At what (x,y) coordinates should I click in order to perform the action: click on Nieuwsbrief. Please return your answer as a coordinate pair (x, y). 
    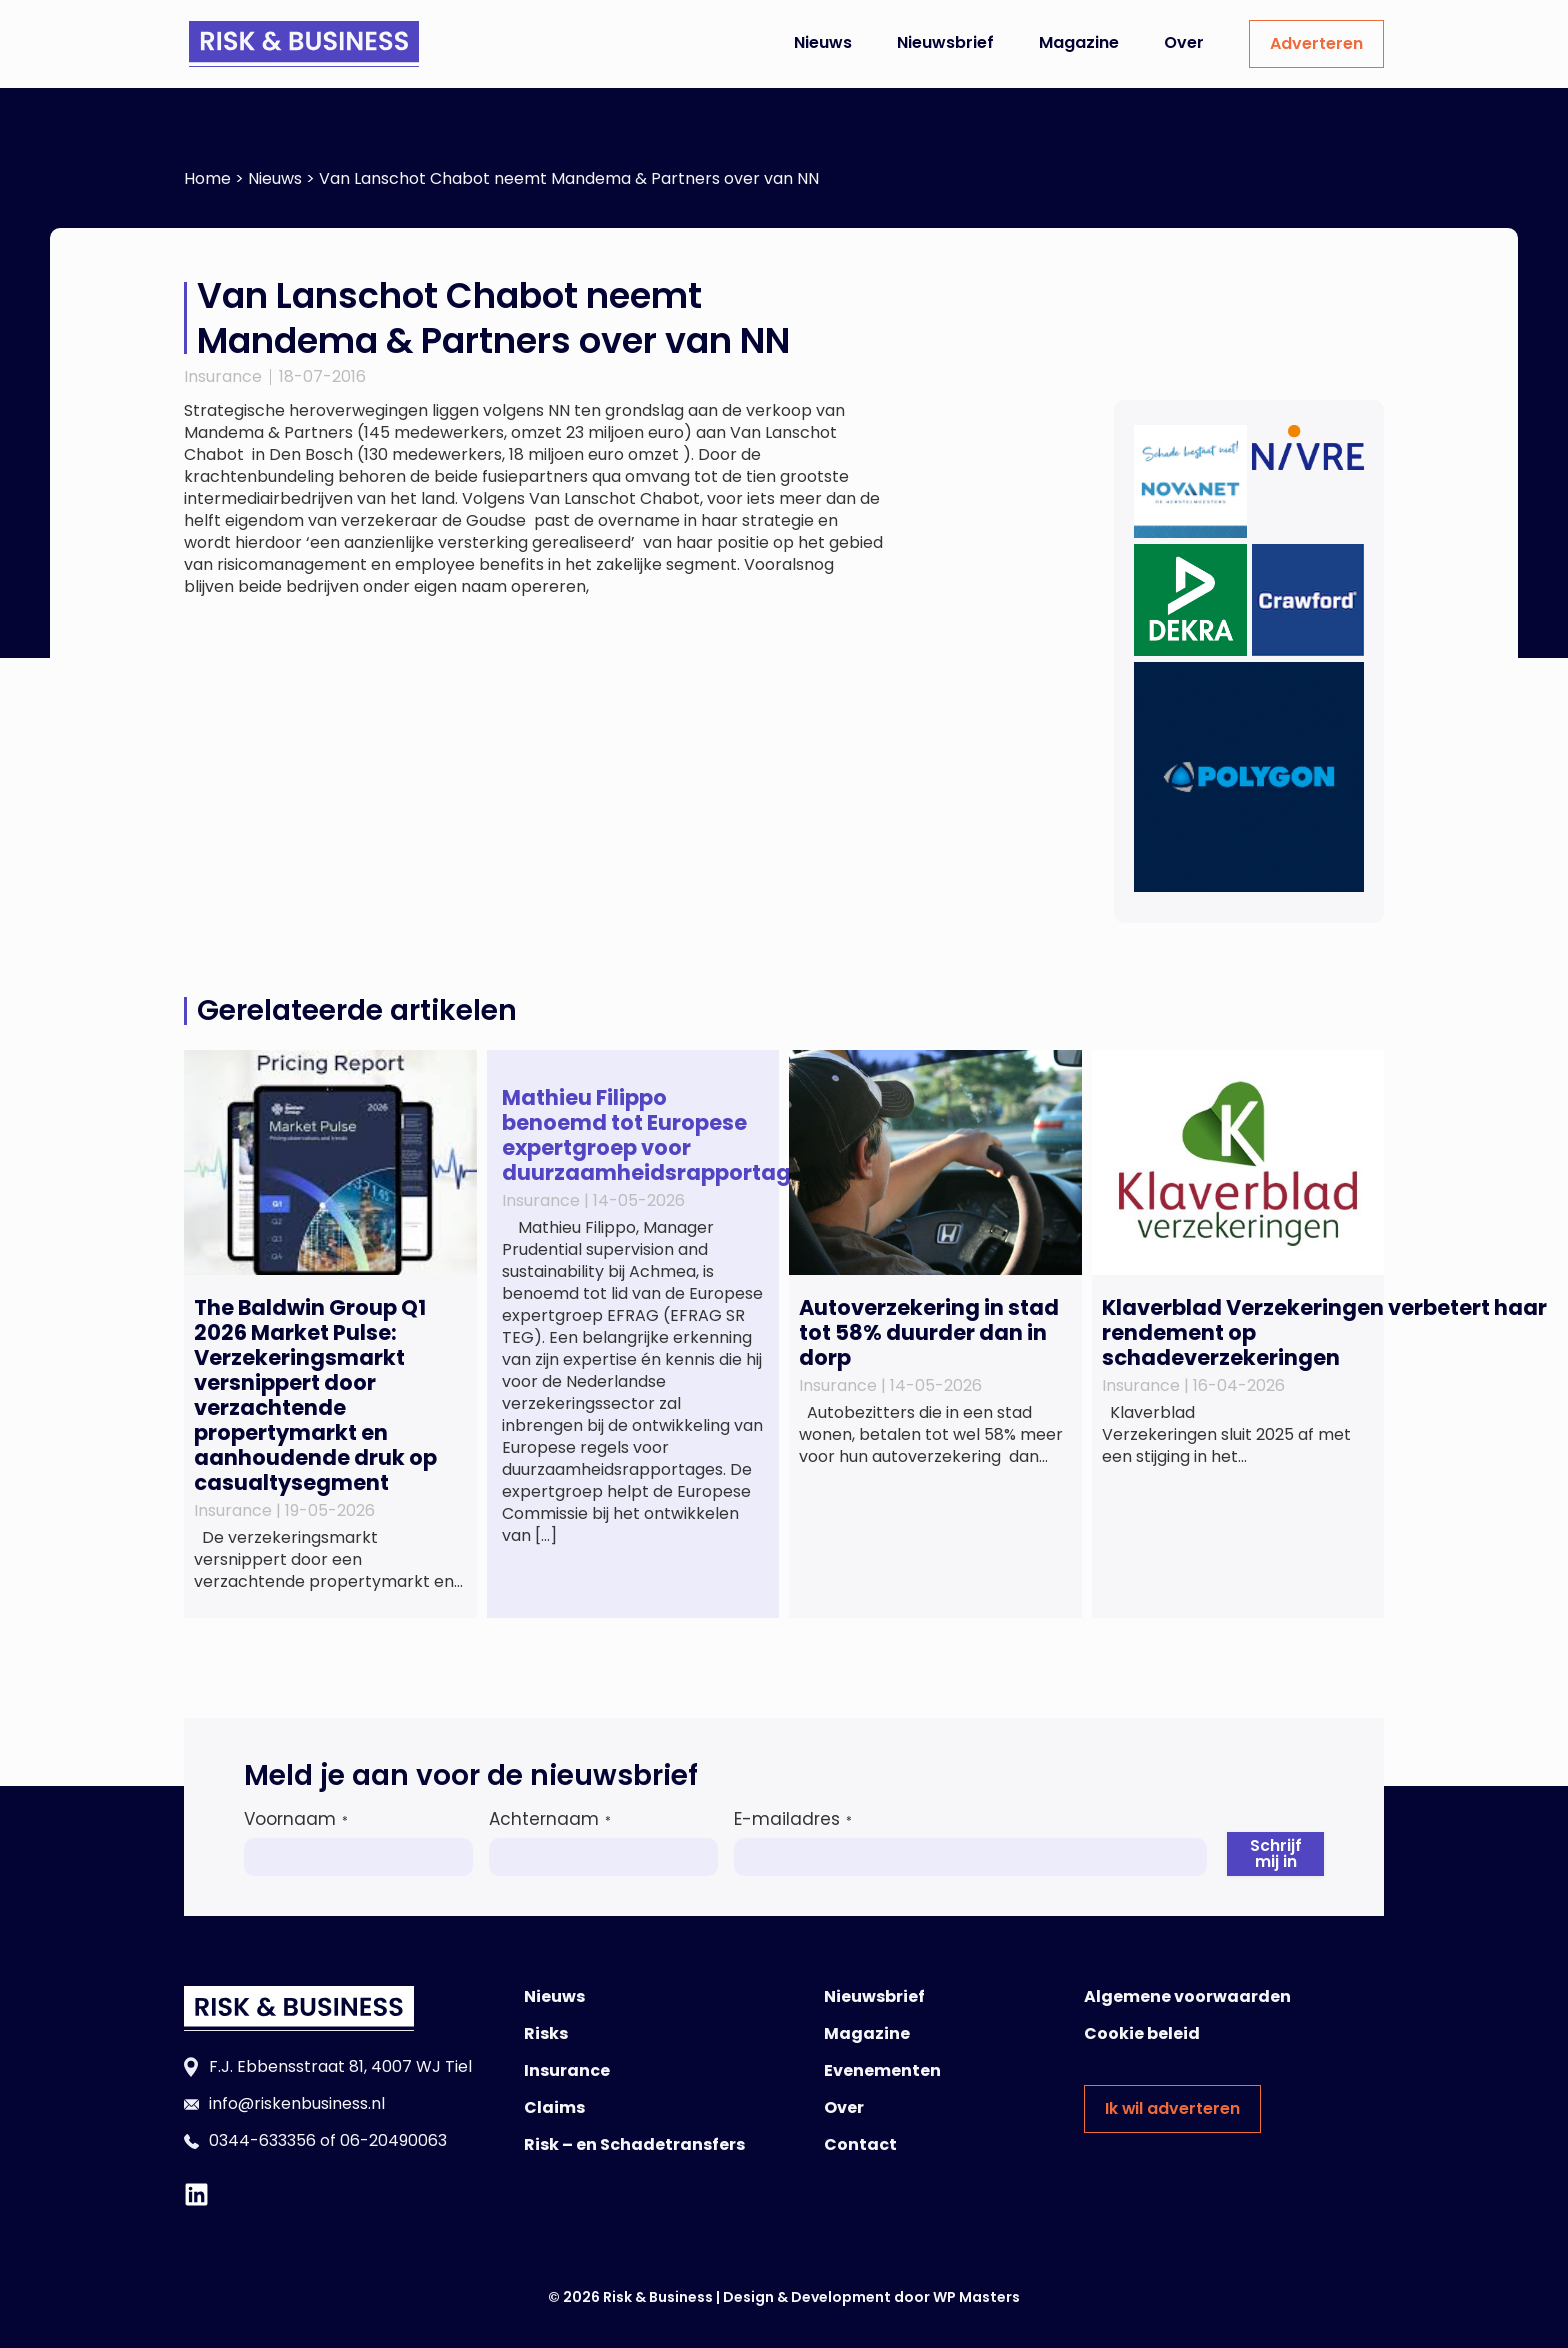
    Looking at the image, I should click on (945, 42).